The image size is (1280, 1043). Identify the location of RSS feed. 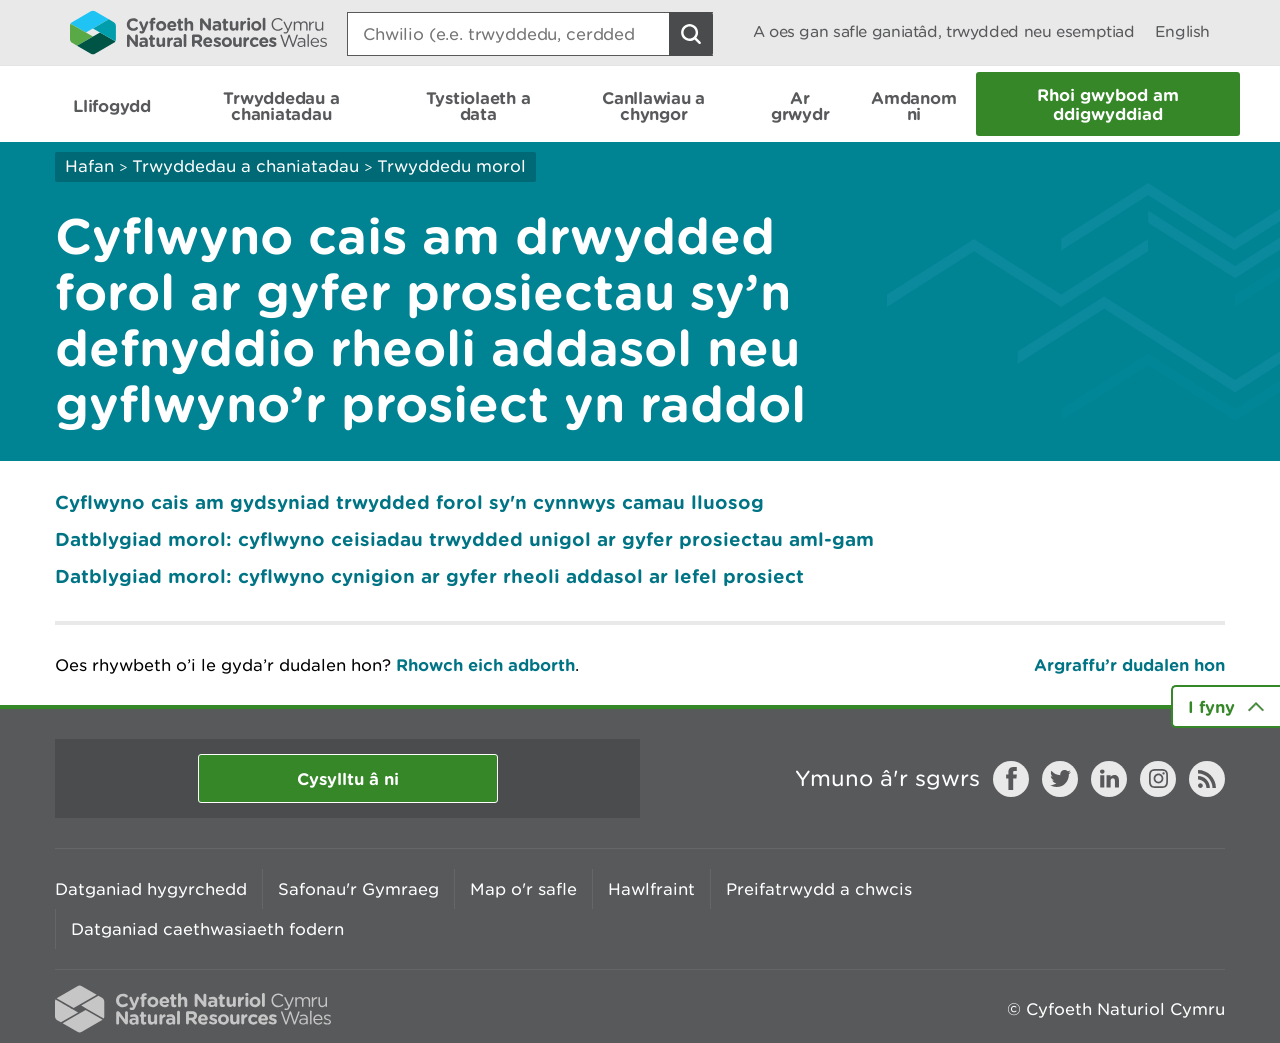
(1207, 779).